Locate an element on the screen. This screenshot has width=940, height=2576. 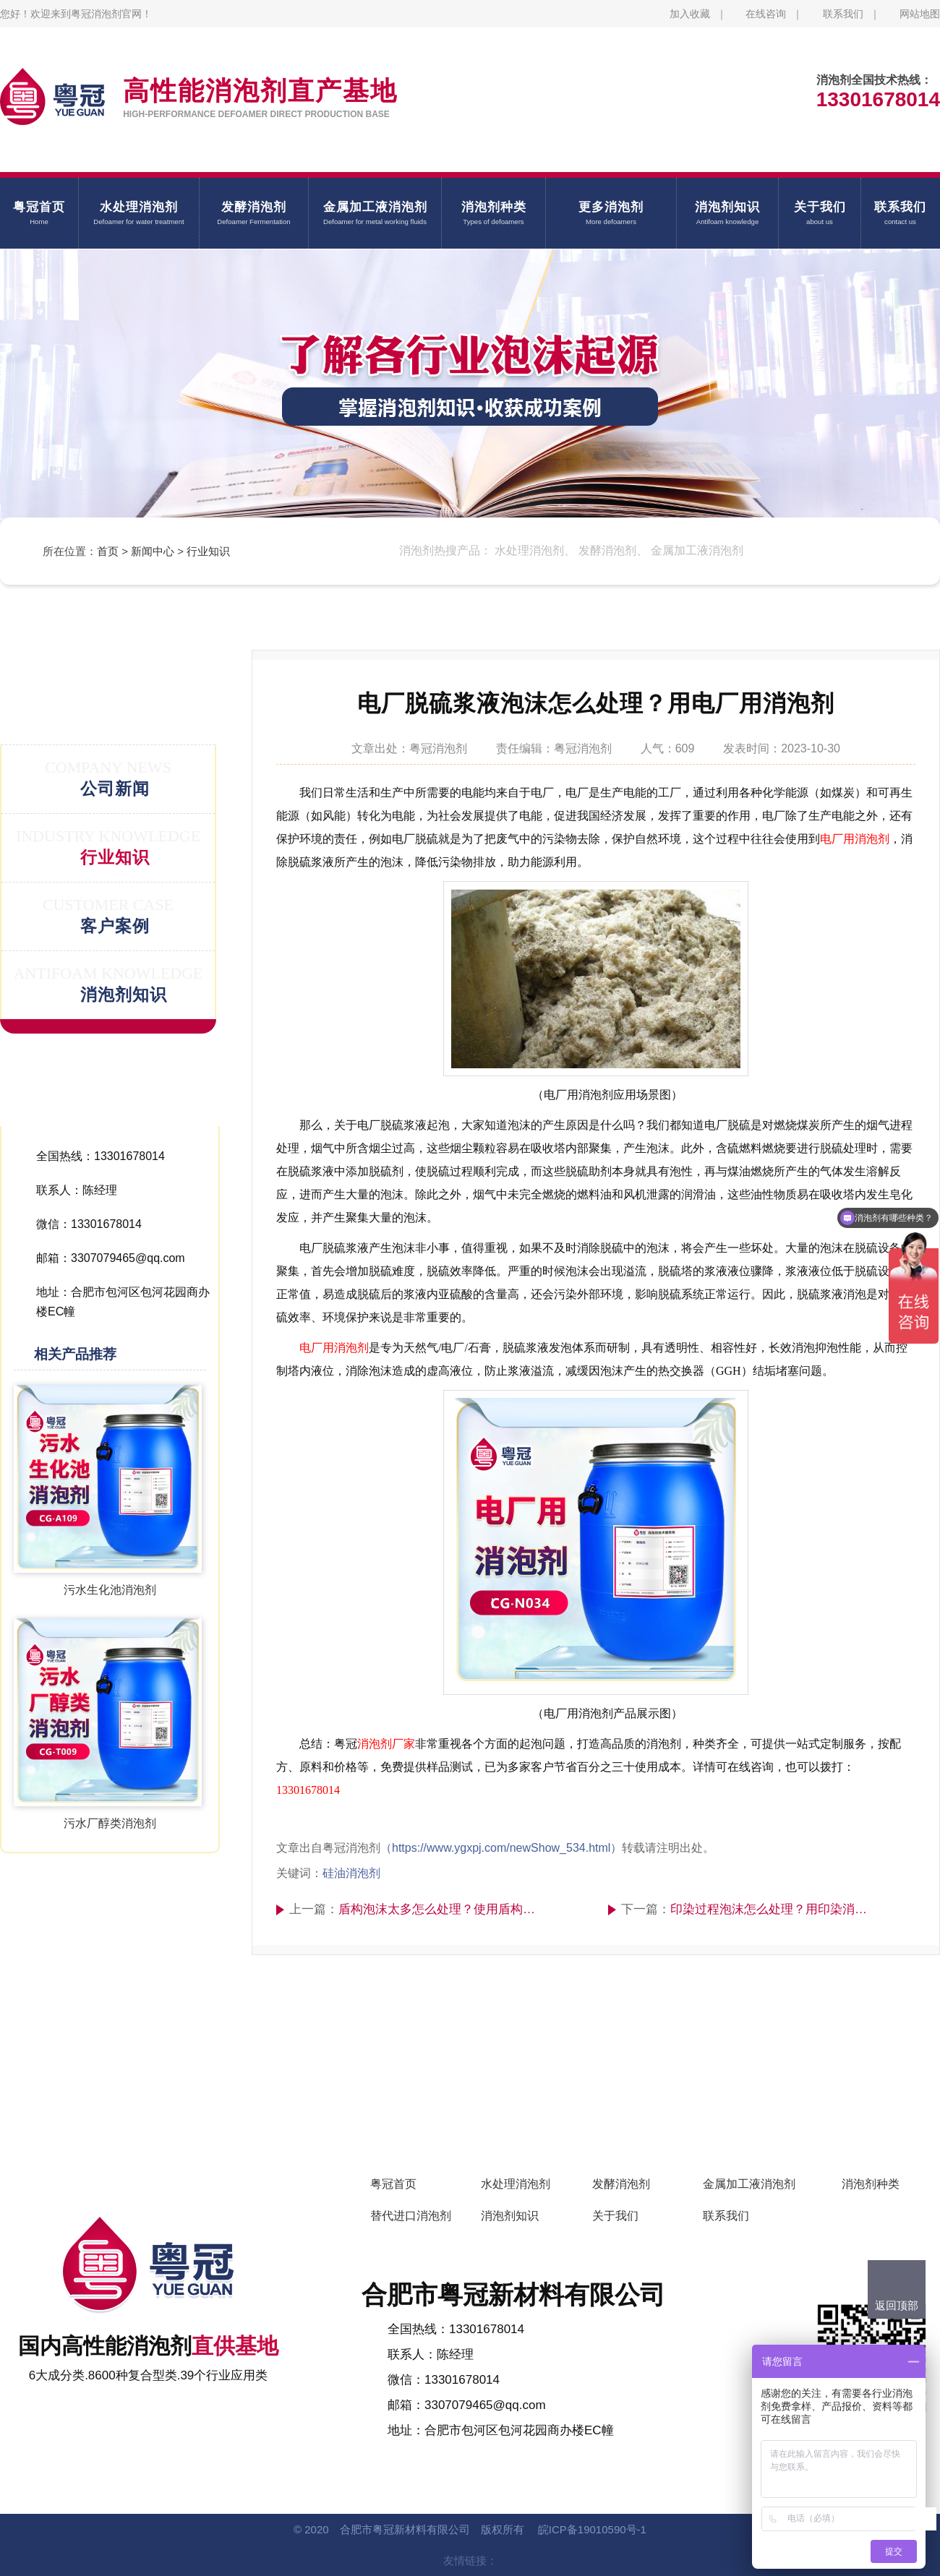
行业知识 is located at coordinates (208, 551).